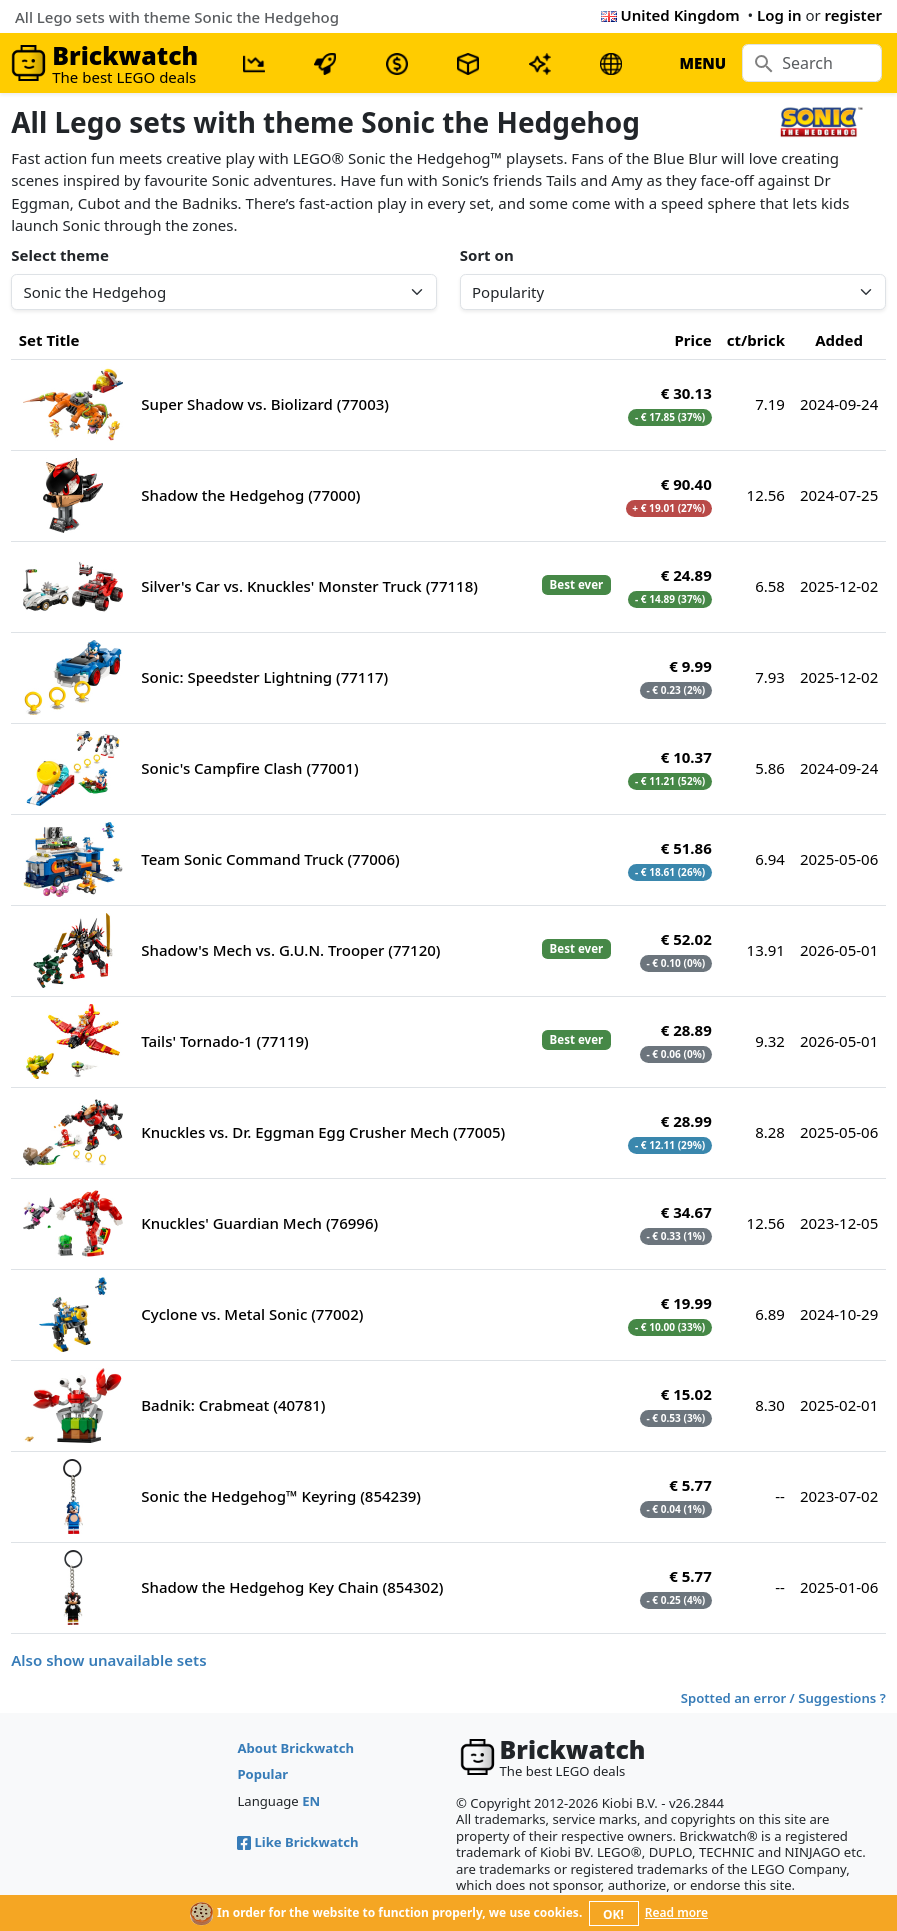 The width and height of the screenshot is (897, 1931). Describe the element at coordinates (839, 340) in the screenshot. I see `Added` at that location.